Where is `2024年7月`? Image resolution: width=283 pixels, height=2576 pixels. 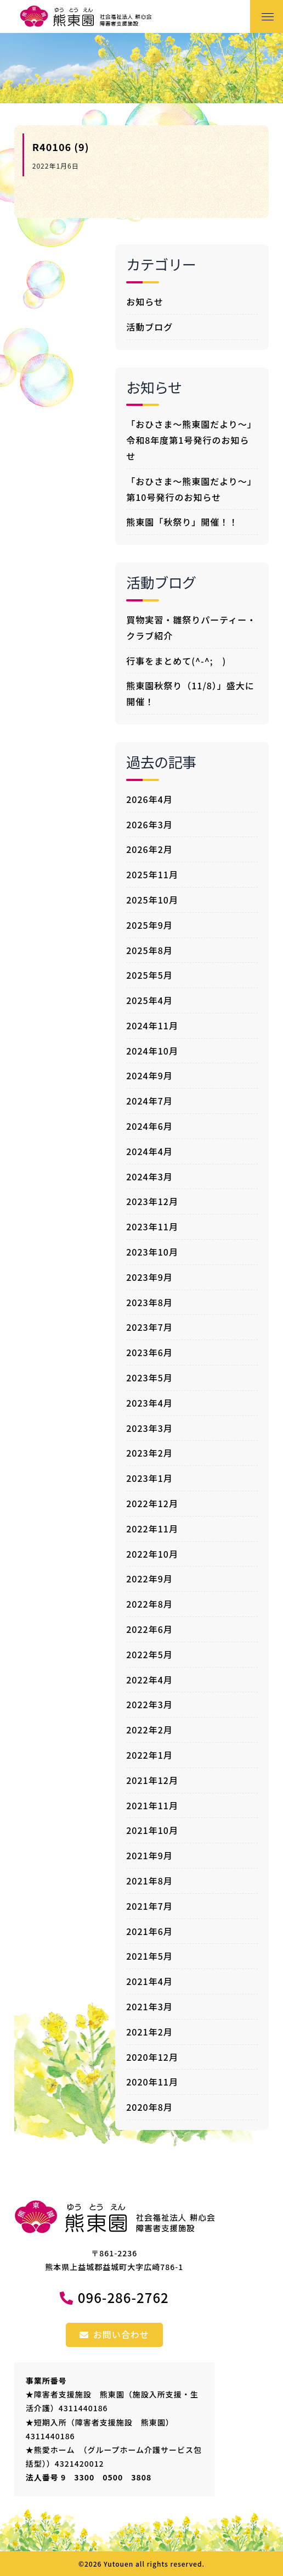 2024年7月 is located at coordinates (149, 1100).